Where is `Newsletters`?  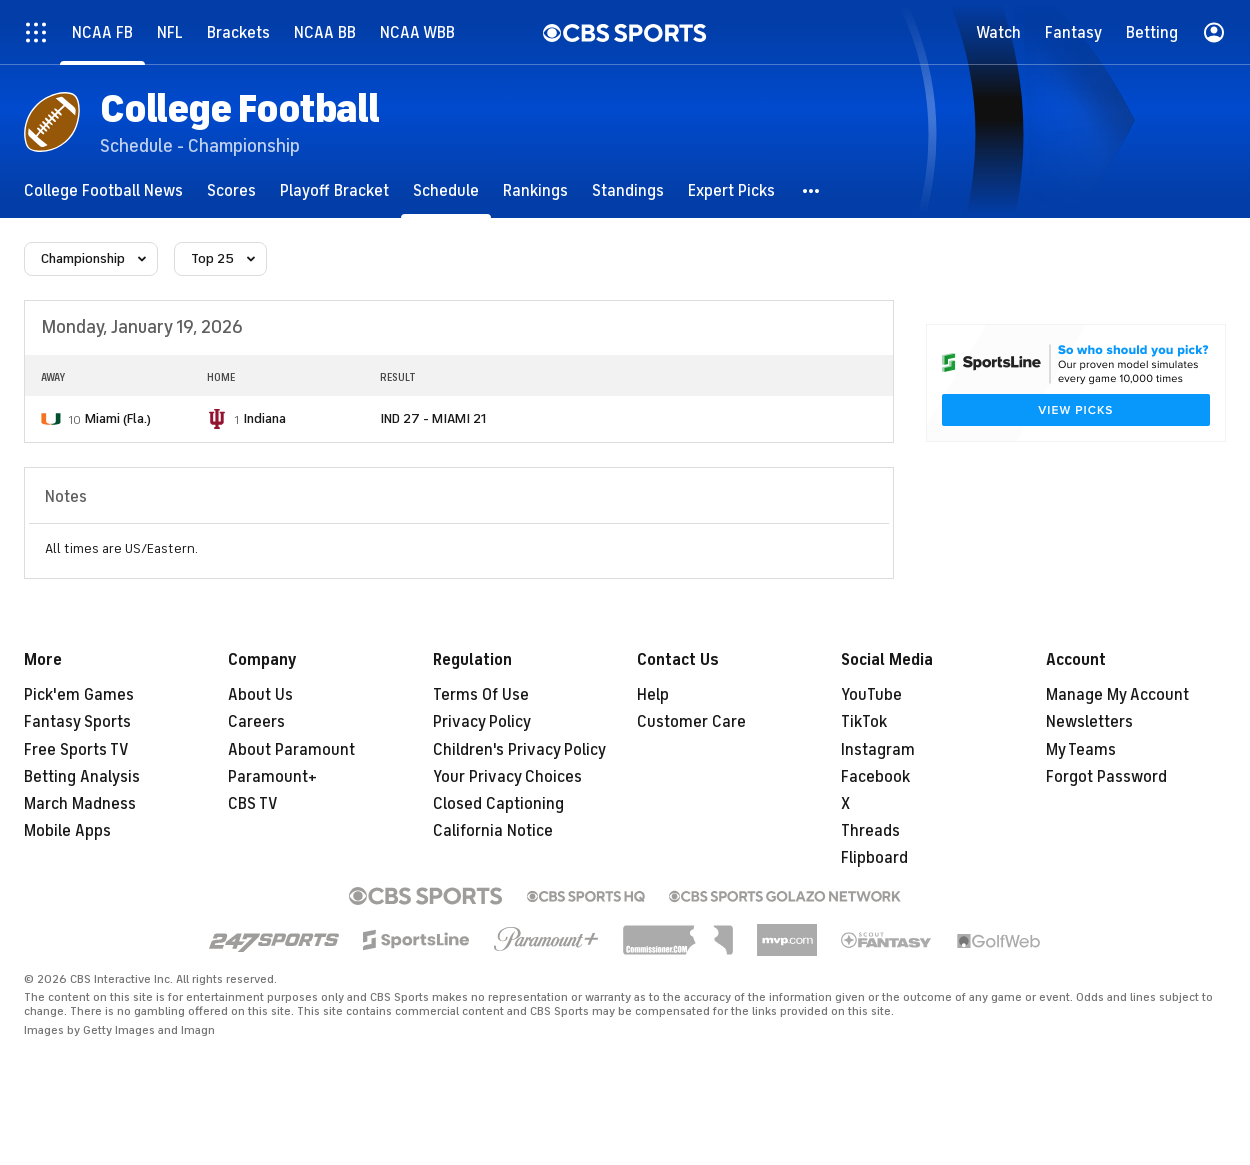
Newsletters is located at coordinates (1089, 722).